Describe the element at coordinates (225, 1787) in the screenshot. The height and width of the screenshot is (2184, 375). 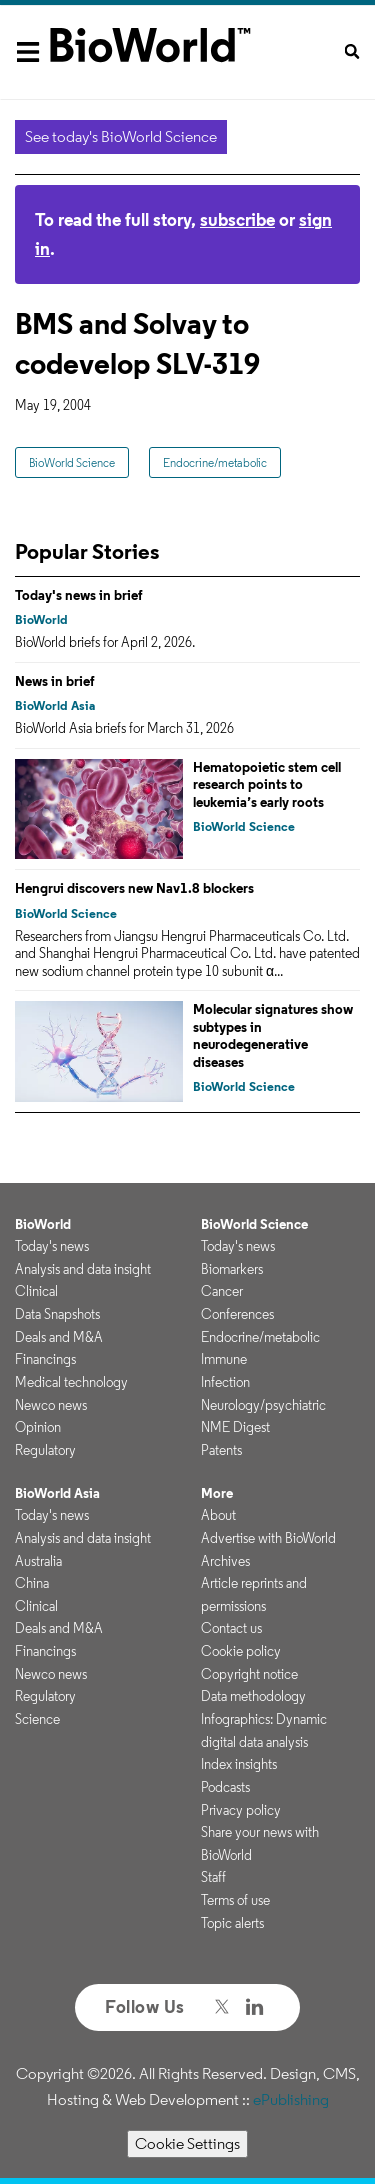
I see `Podcasts` at that location.